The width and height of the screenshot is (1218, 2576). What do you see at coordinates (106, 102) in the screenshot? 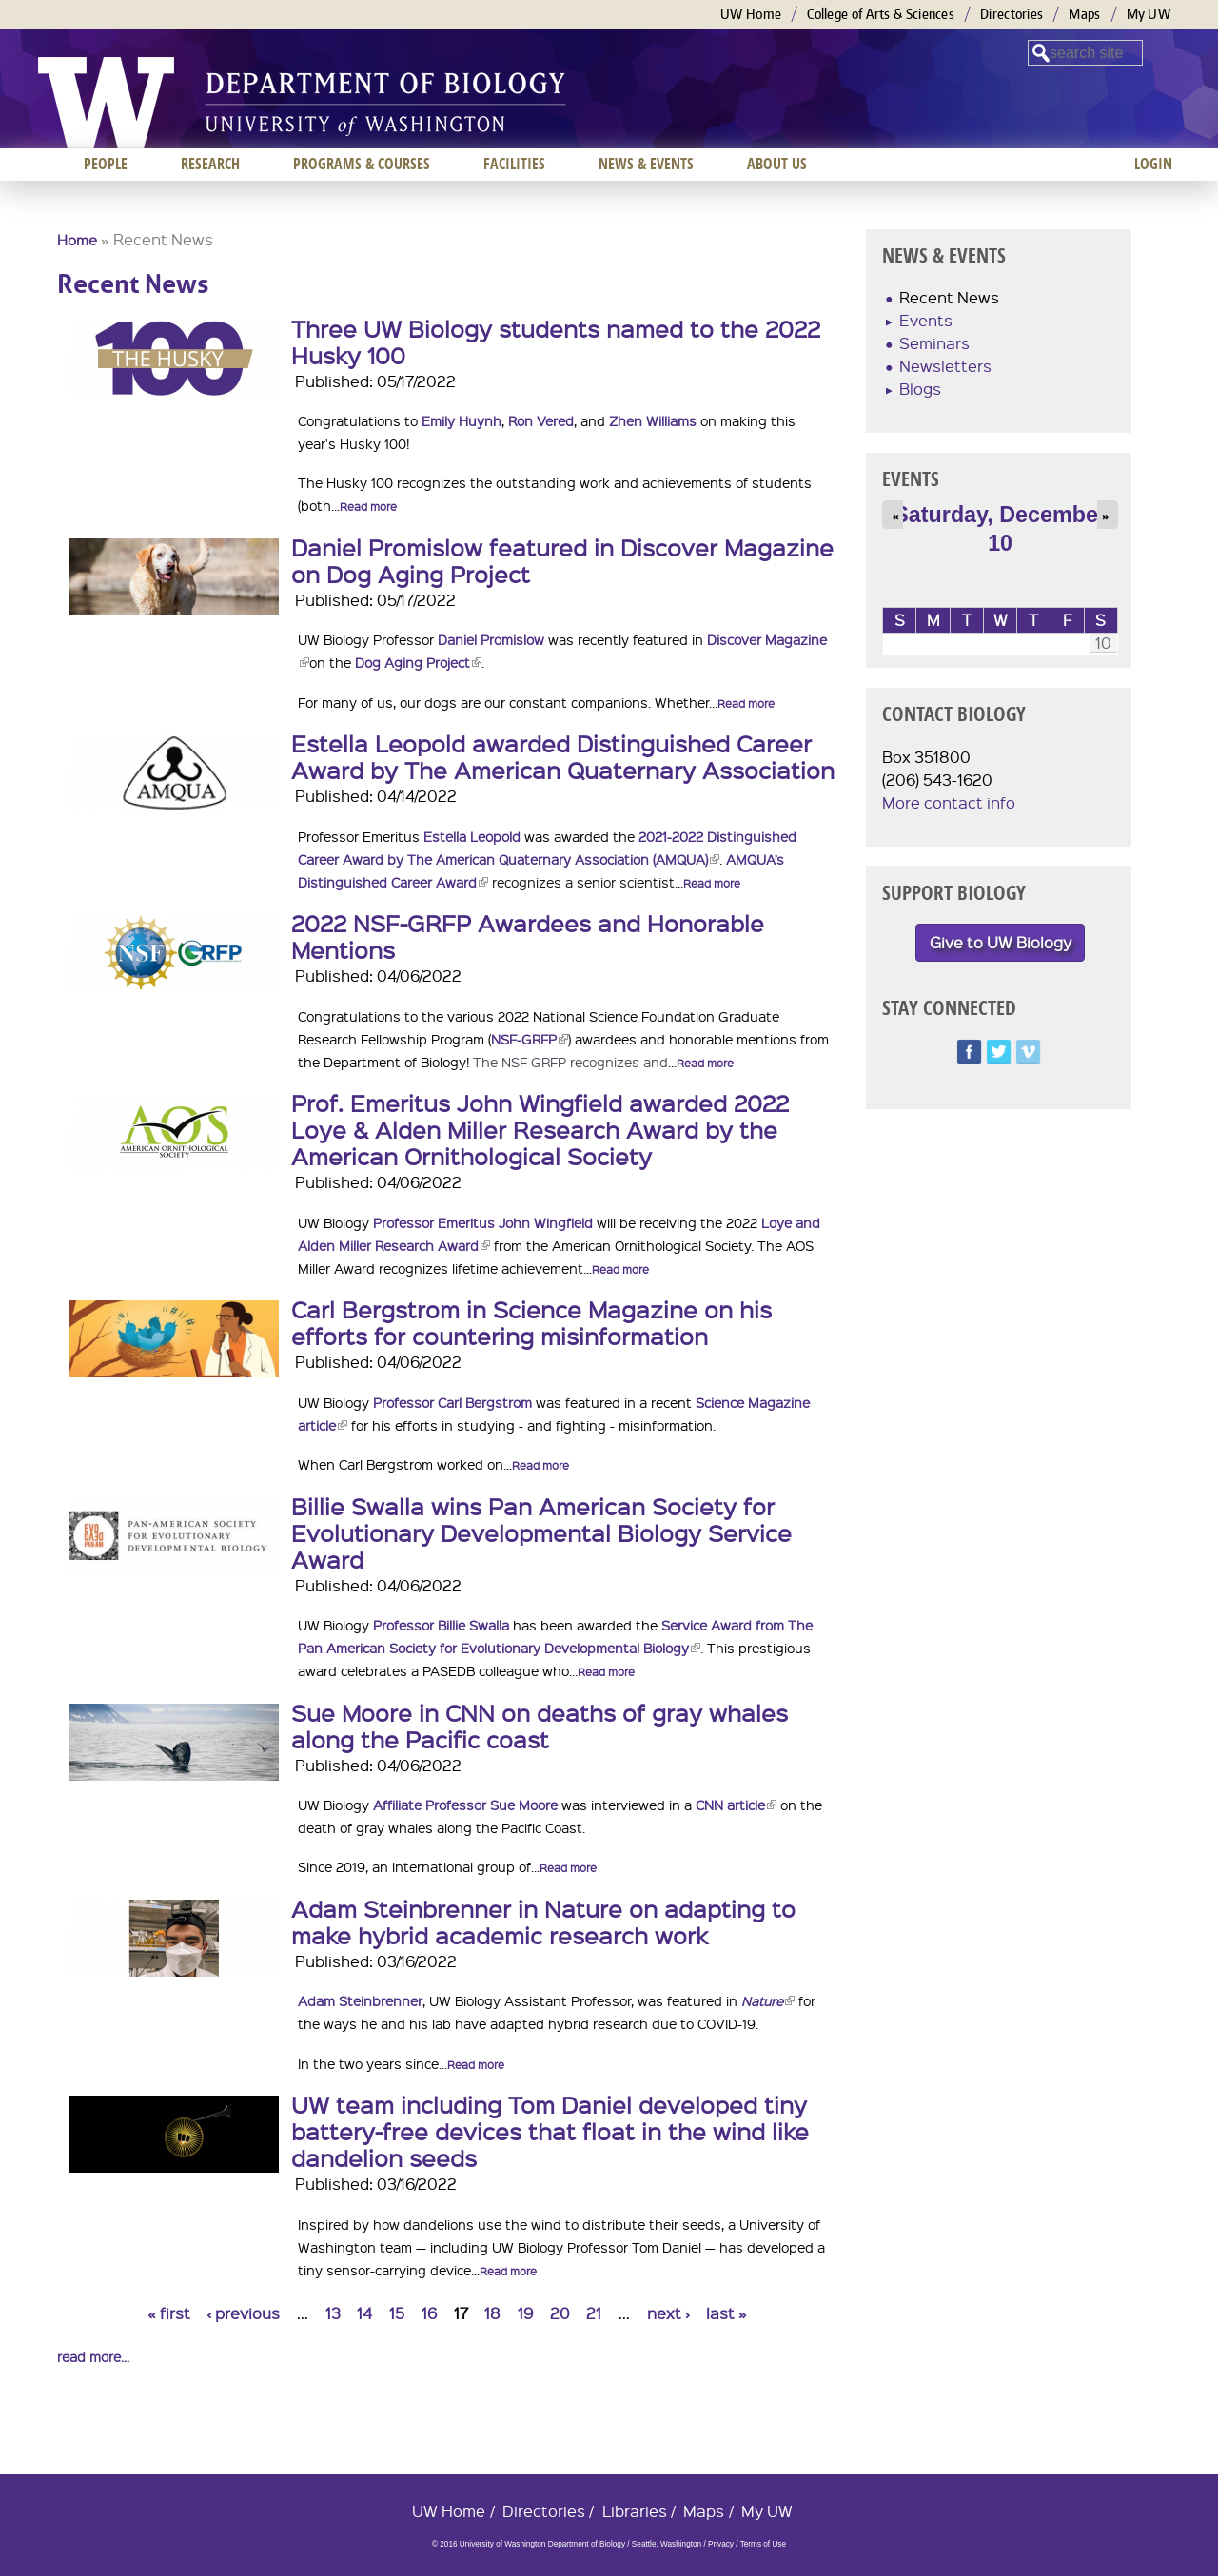
I see `University of Washington` at bounding box center [106, 102].